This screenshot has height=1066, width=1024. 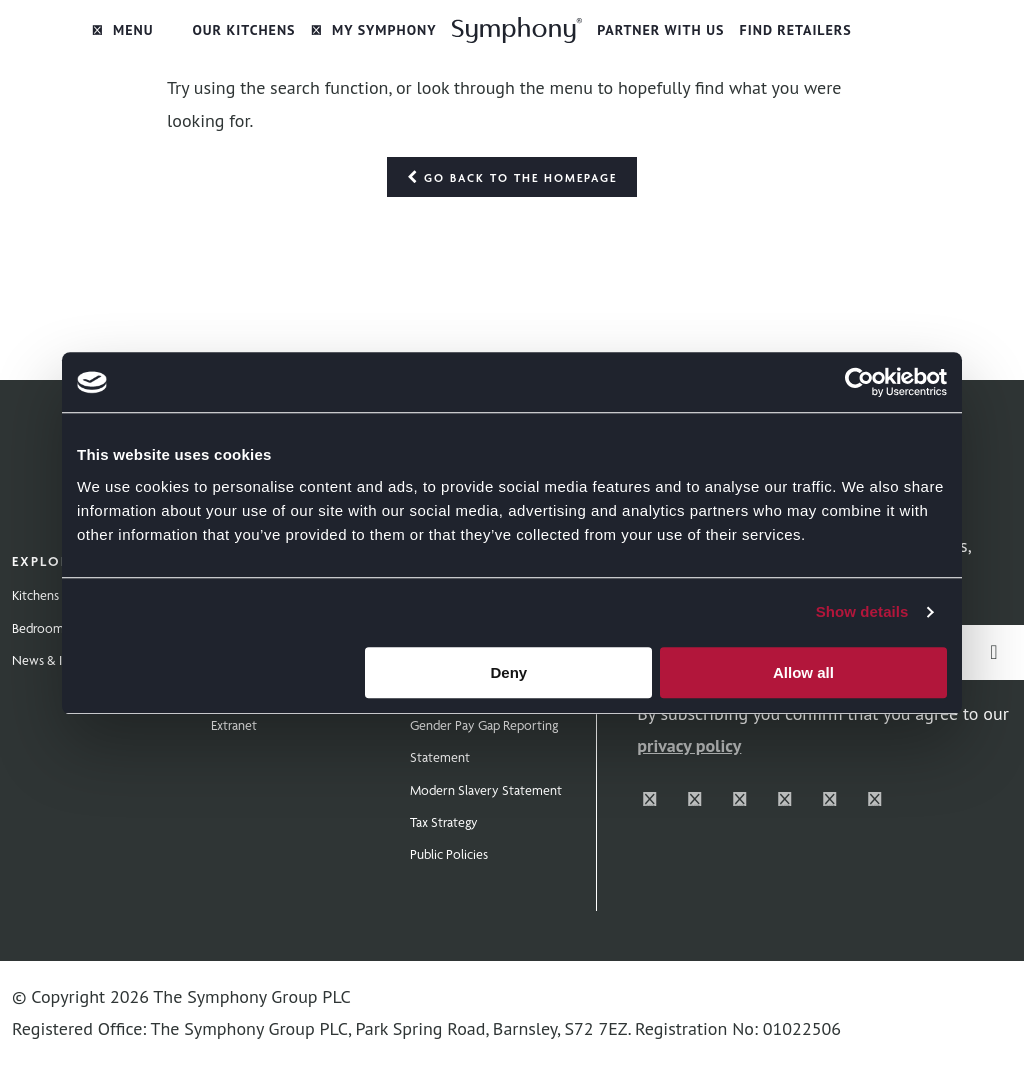 I want to click on Extranet, so click(x=234, y=725).